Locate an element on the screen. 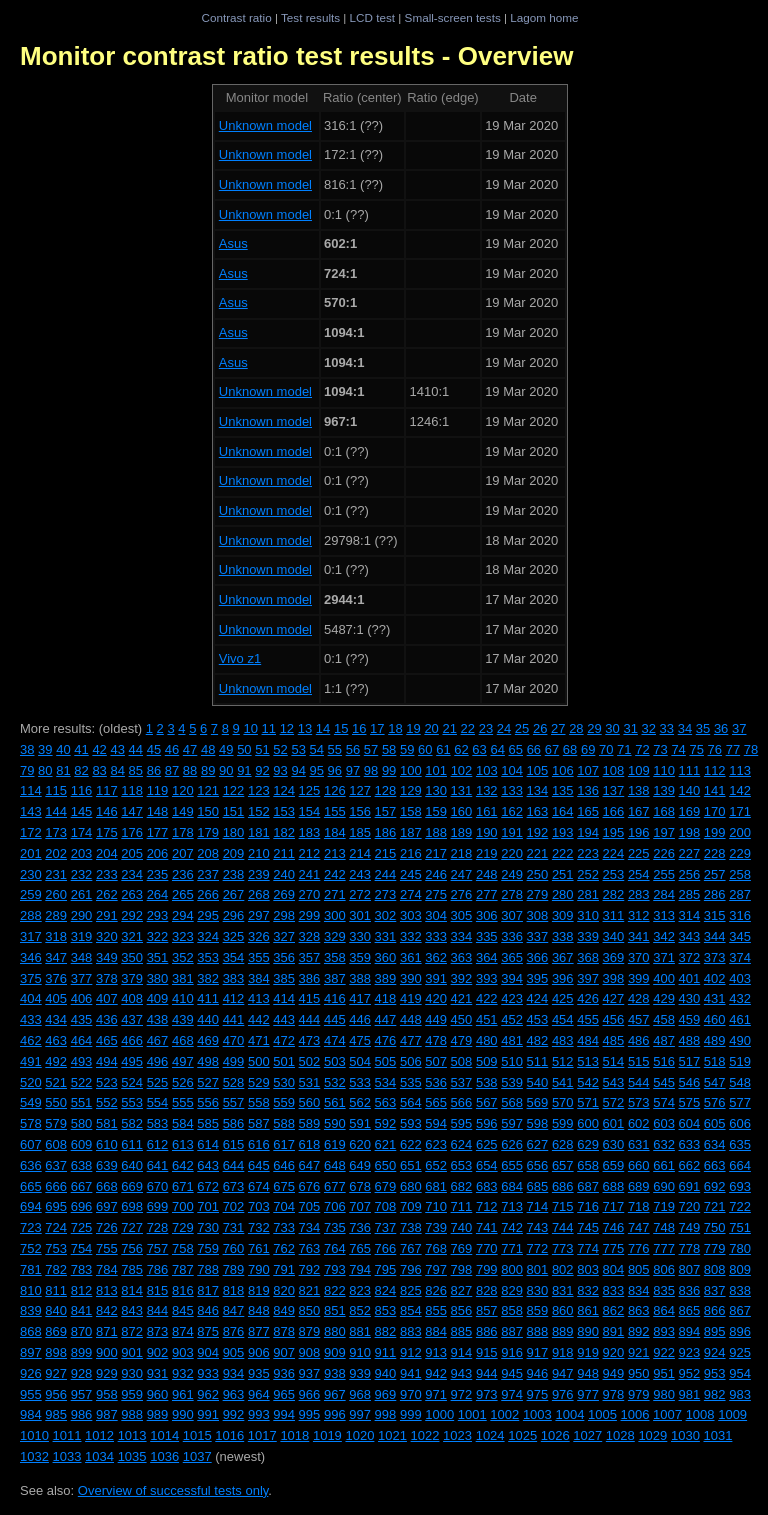 This screenshot has width=768, height=1515. 845 is located at coordinates (183, 1310).